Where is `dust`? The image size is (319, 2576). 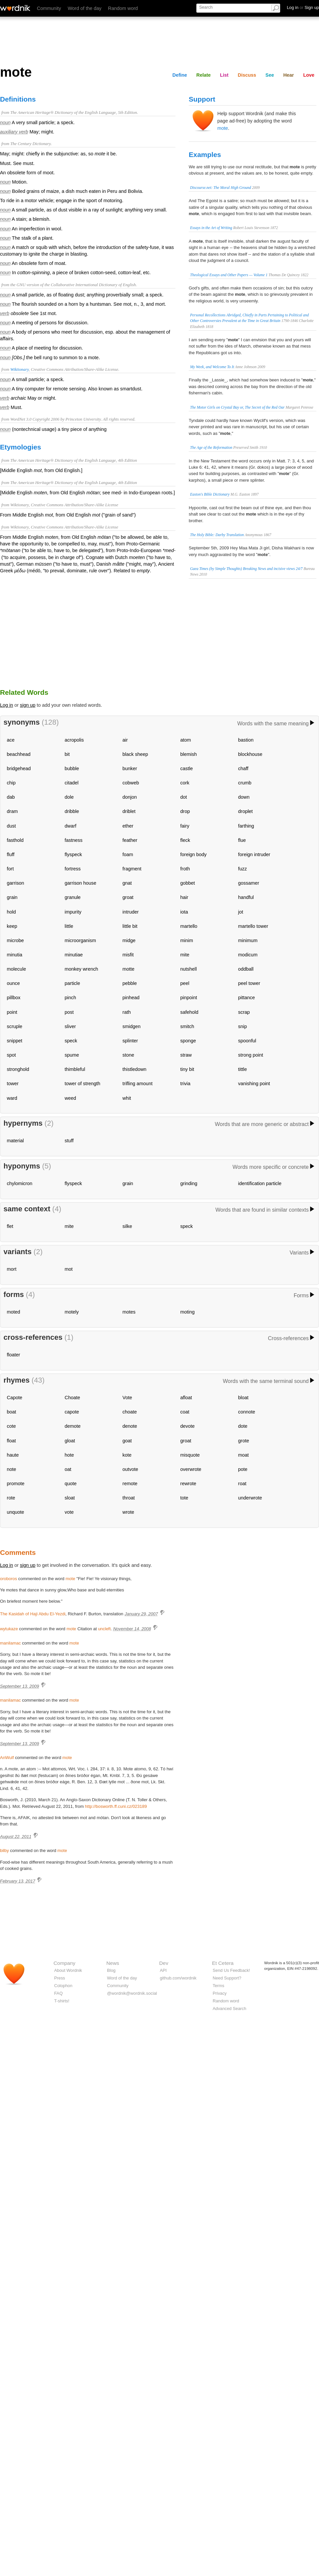 dust is located at coordinates (11, 826).